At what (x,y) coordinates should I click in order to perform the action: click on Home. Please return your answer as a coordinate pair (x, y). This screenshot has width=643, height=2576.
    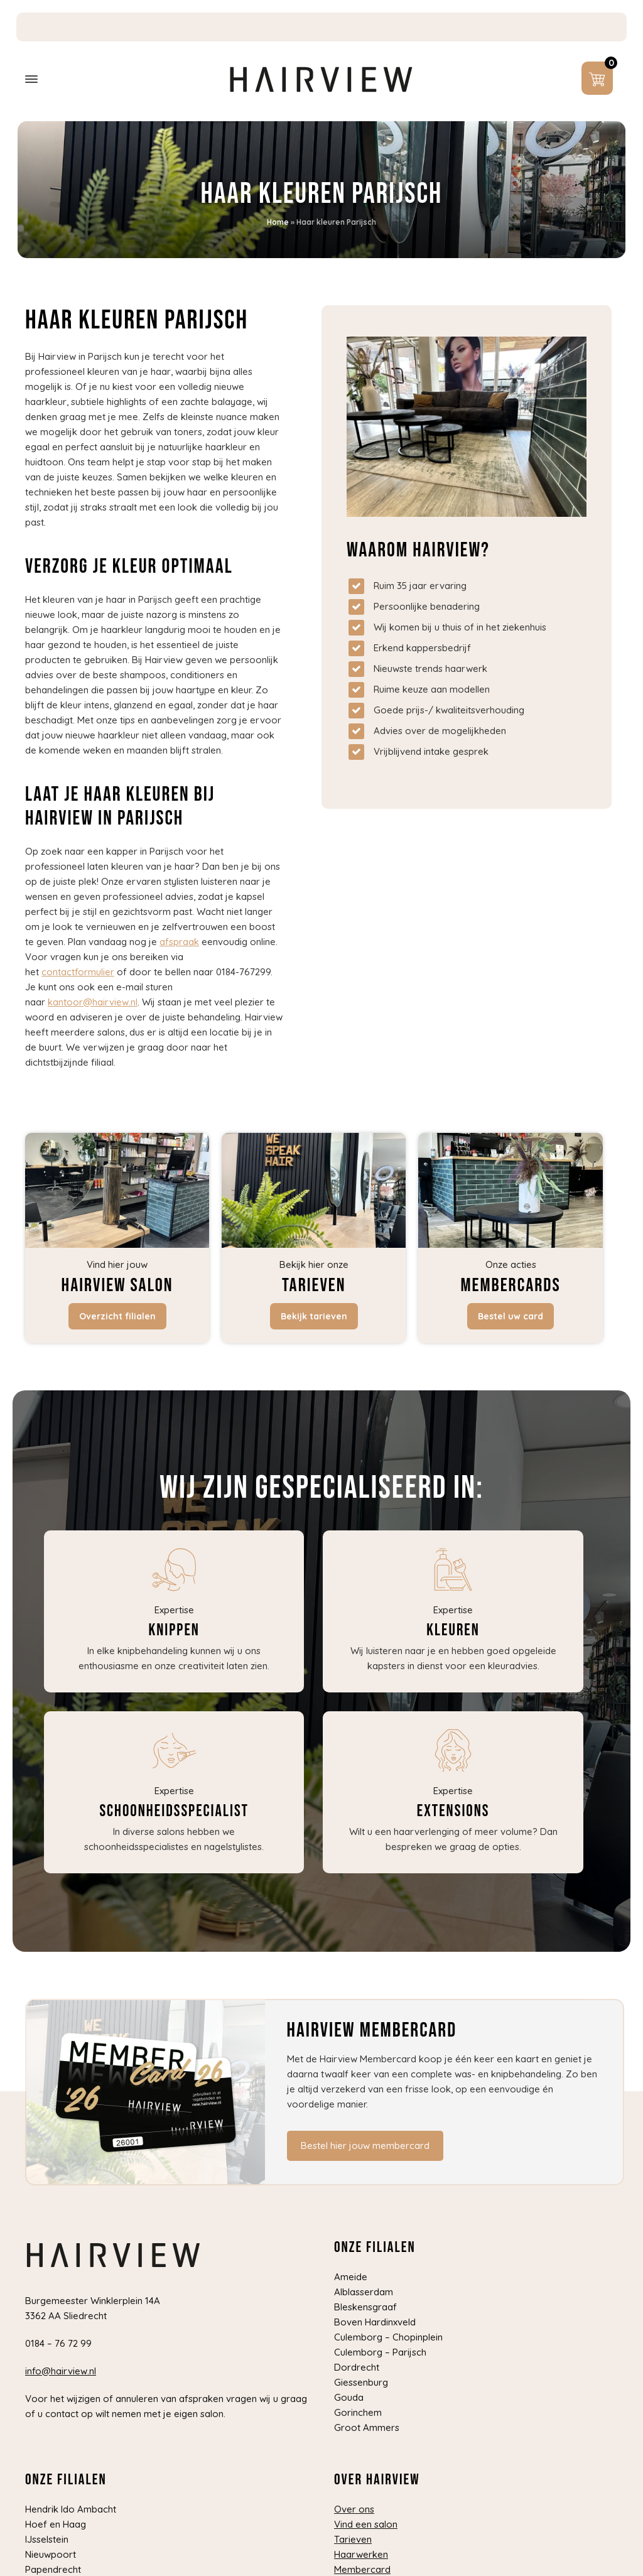
    Looking at the image, I should click on (278, 222).